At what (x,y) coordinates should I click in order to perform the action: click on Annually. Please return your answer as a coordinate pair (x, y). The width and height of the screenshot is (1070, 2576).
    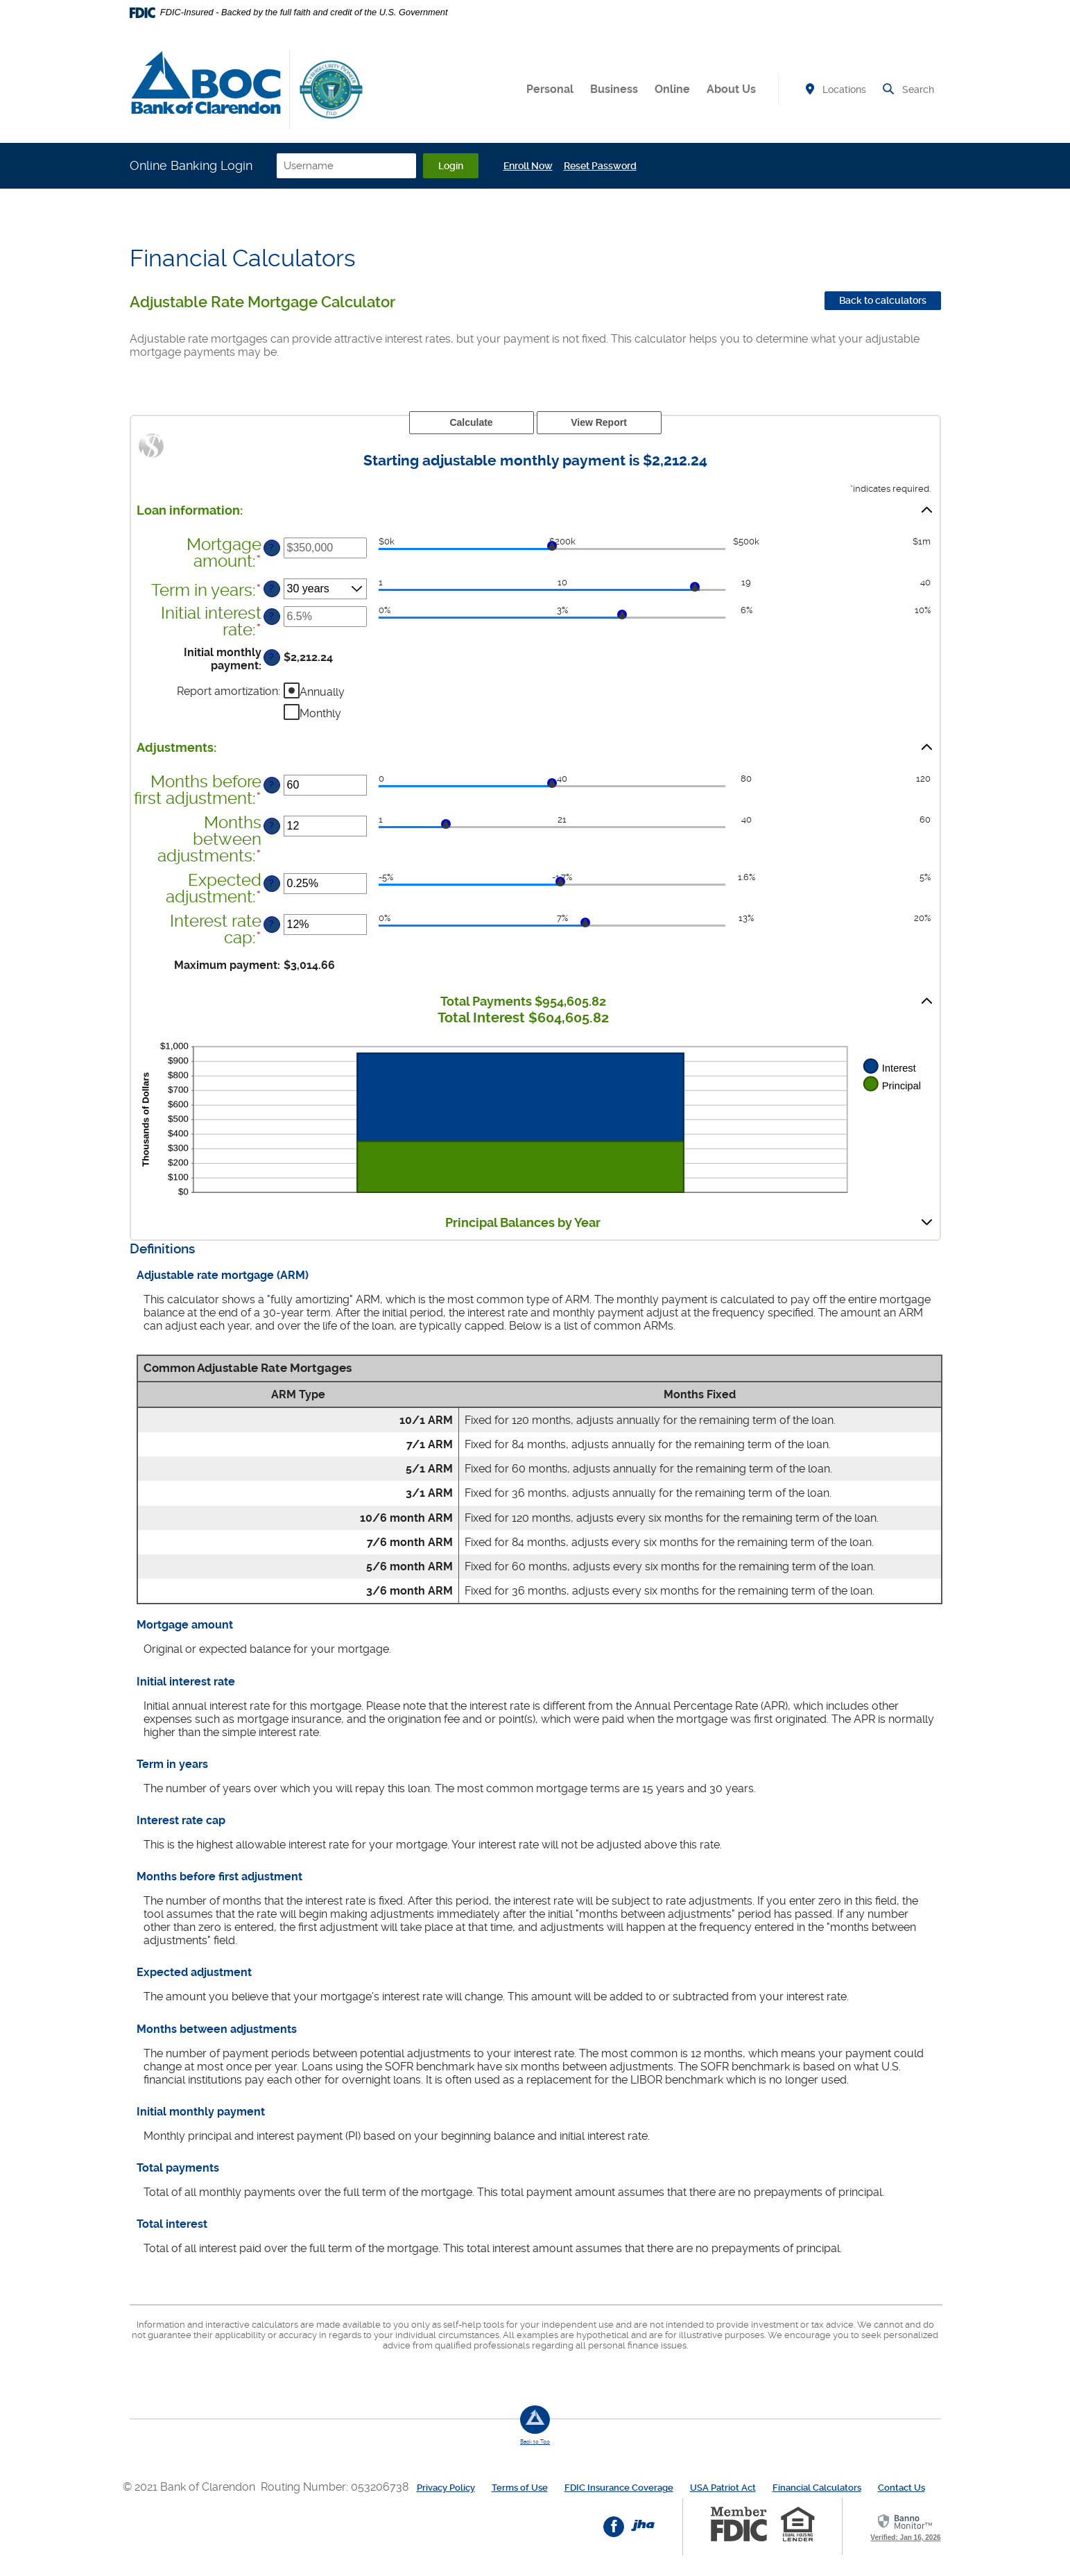
    Looking at the image, I should click on (322, 691).